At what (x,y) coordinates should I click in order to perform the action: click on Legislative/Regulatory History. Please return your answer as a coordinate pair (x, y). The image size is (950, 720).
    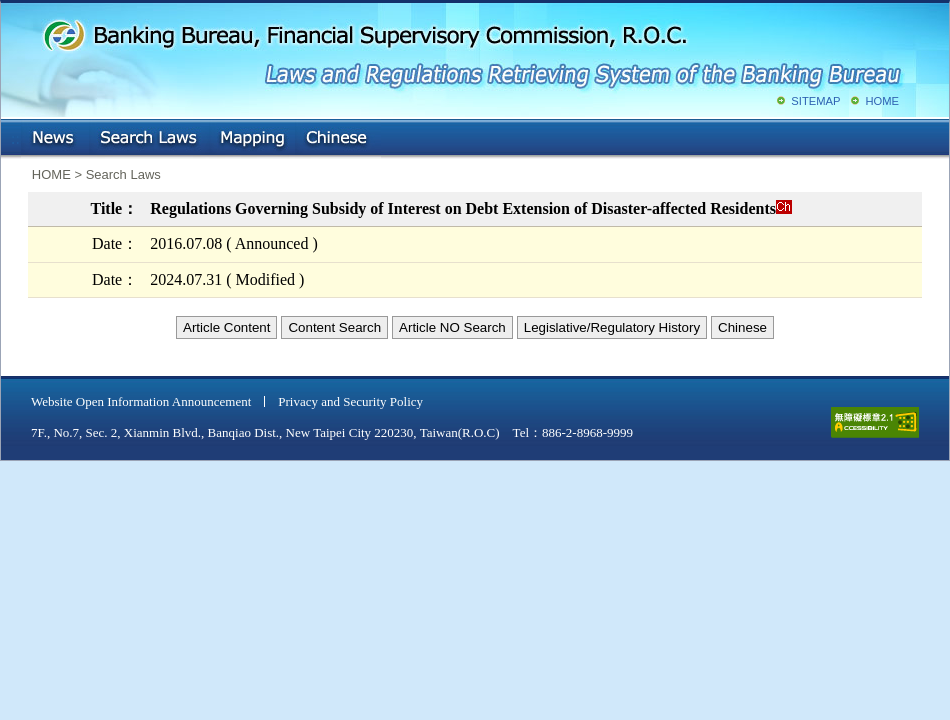
    Looking at the image, I should click on (612, 327).